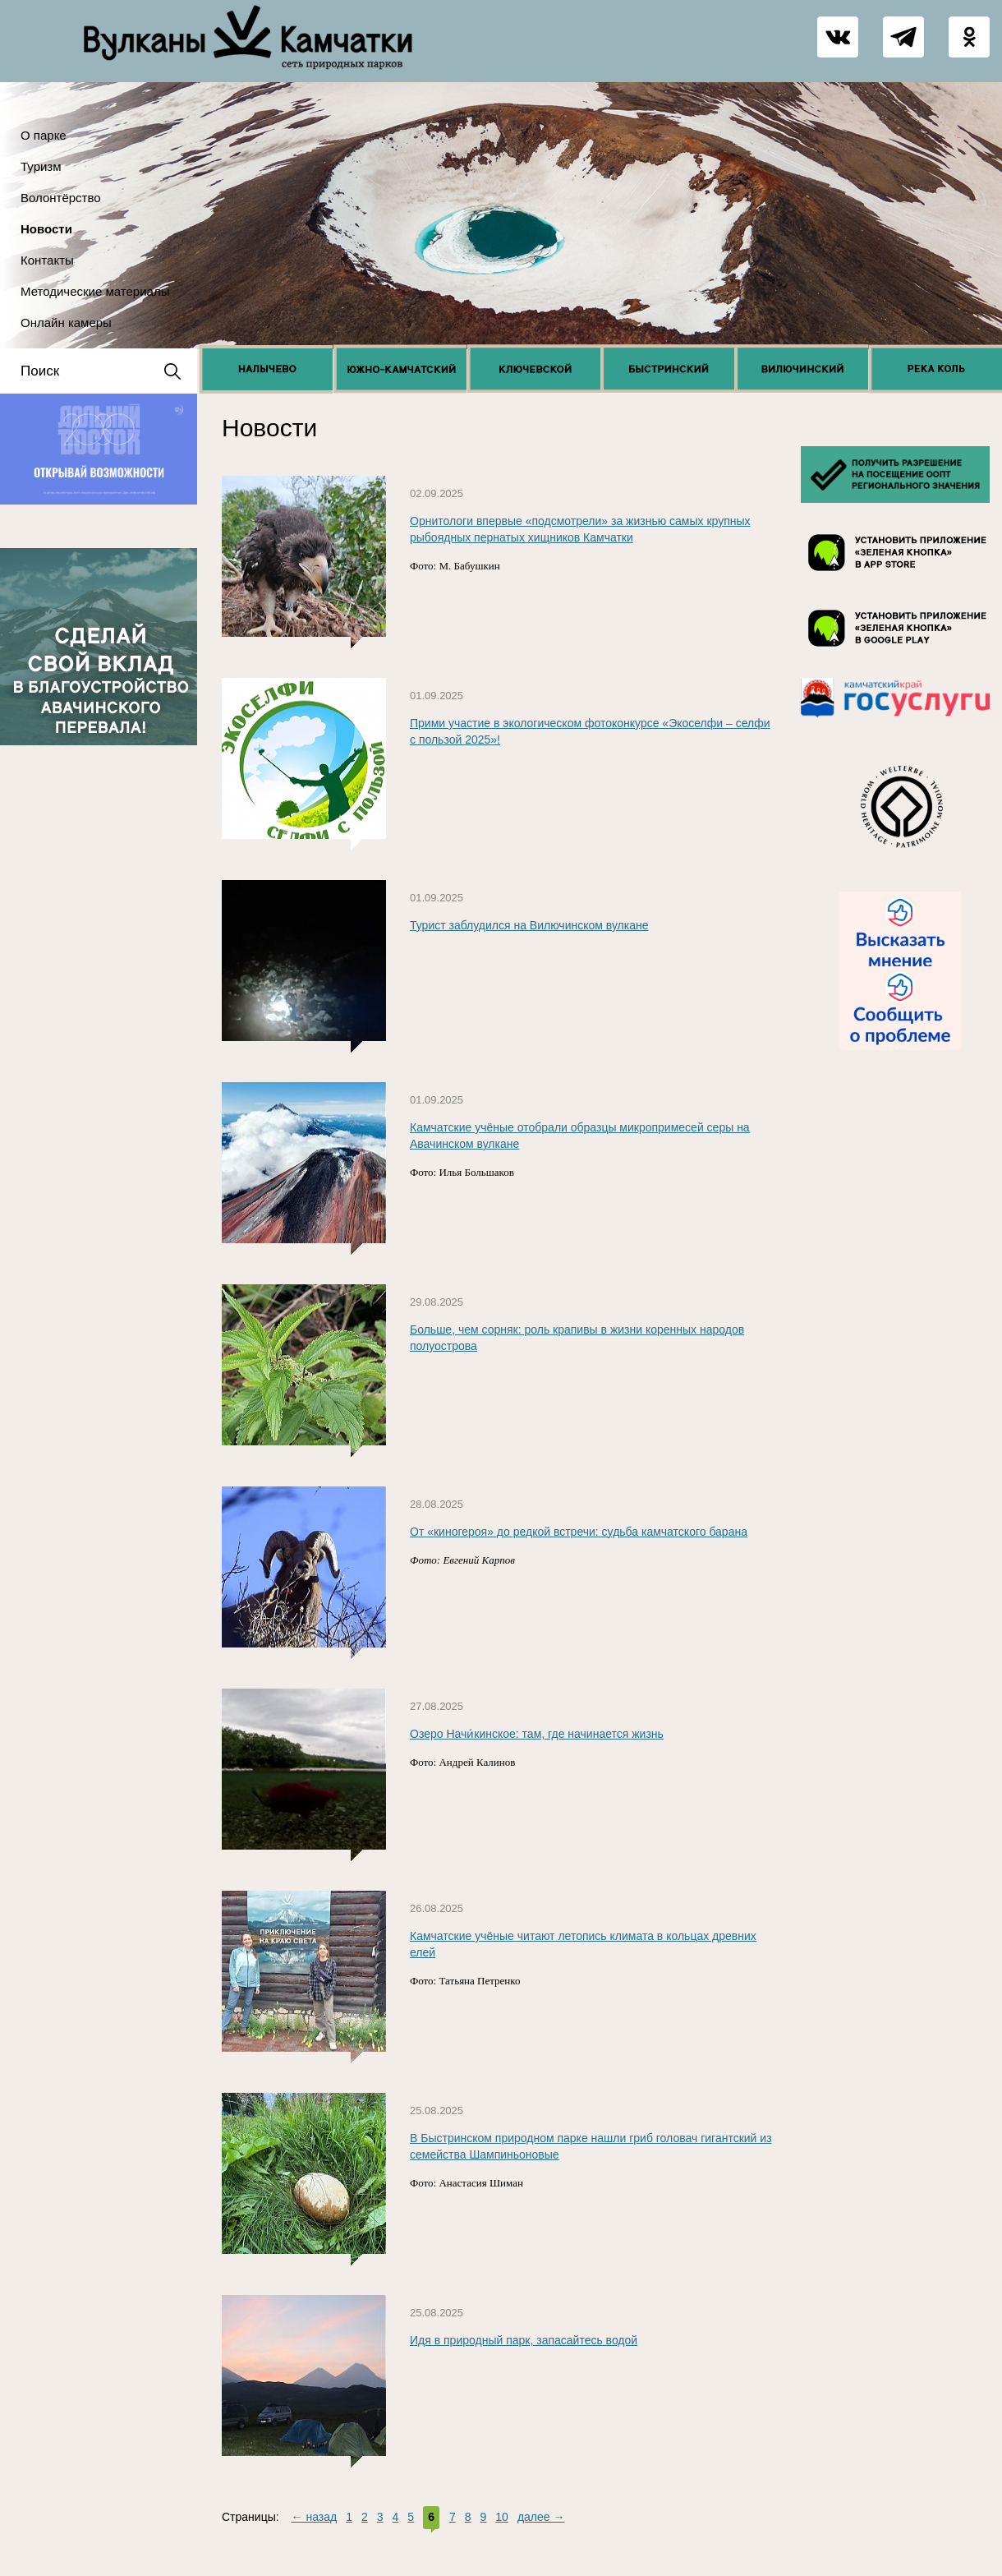 The height and width of the screenshot is (2576, 1002). Describe the element at coordinates (46, 229) in the screenshot. I see `Новости` at that location.